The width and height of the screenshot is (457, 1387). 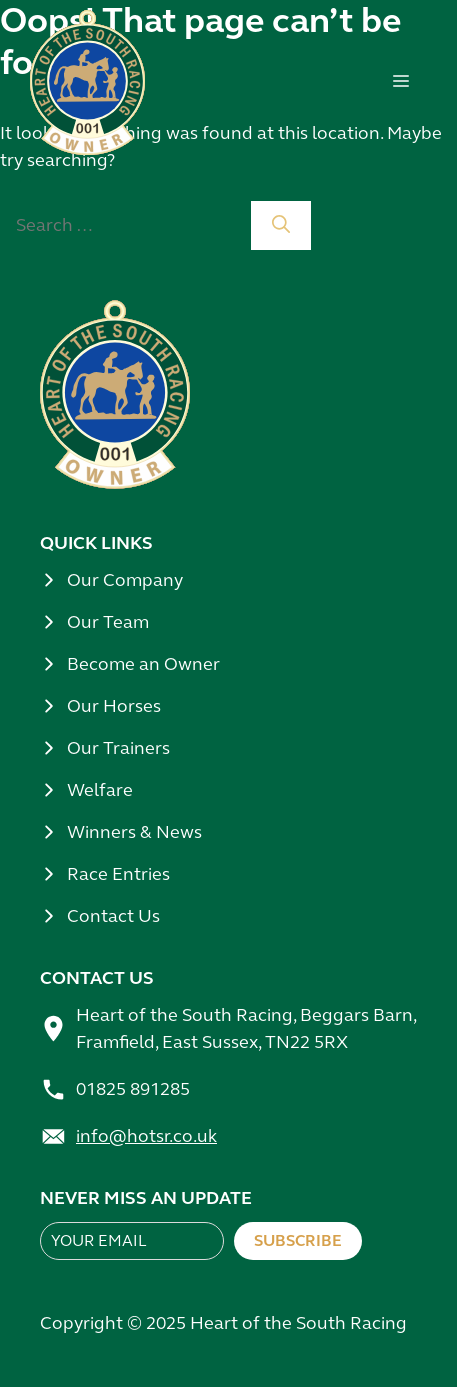 I want to click on info@hotsr.co.uk, so click(x=146, y=1136).